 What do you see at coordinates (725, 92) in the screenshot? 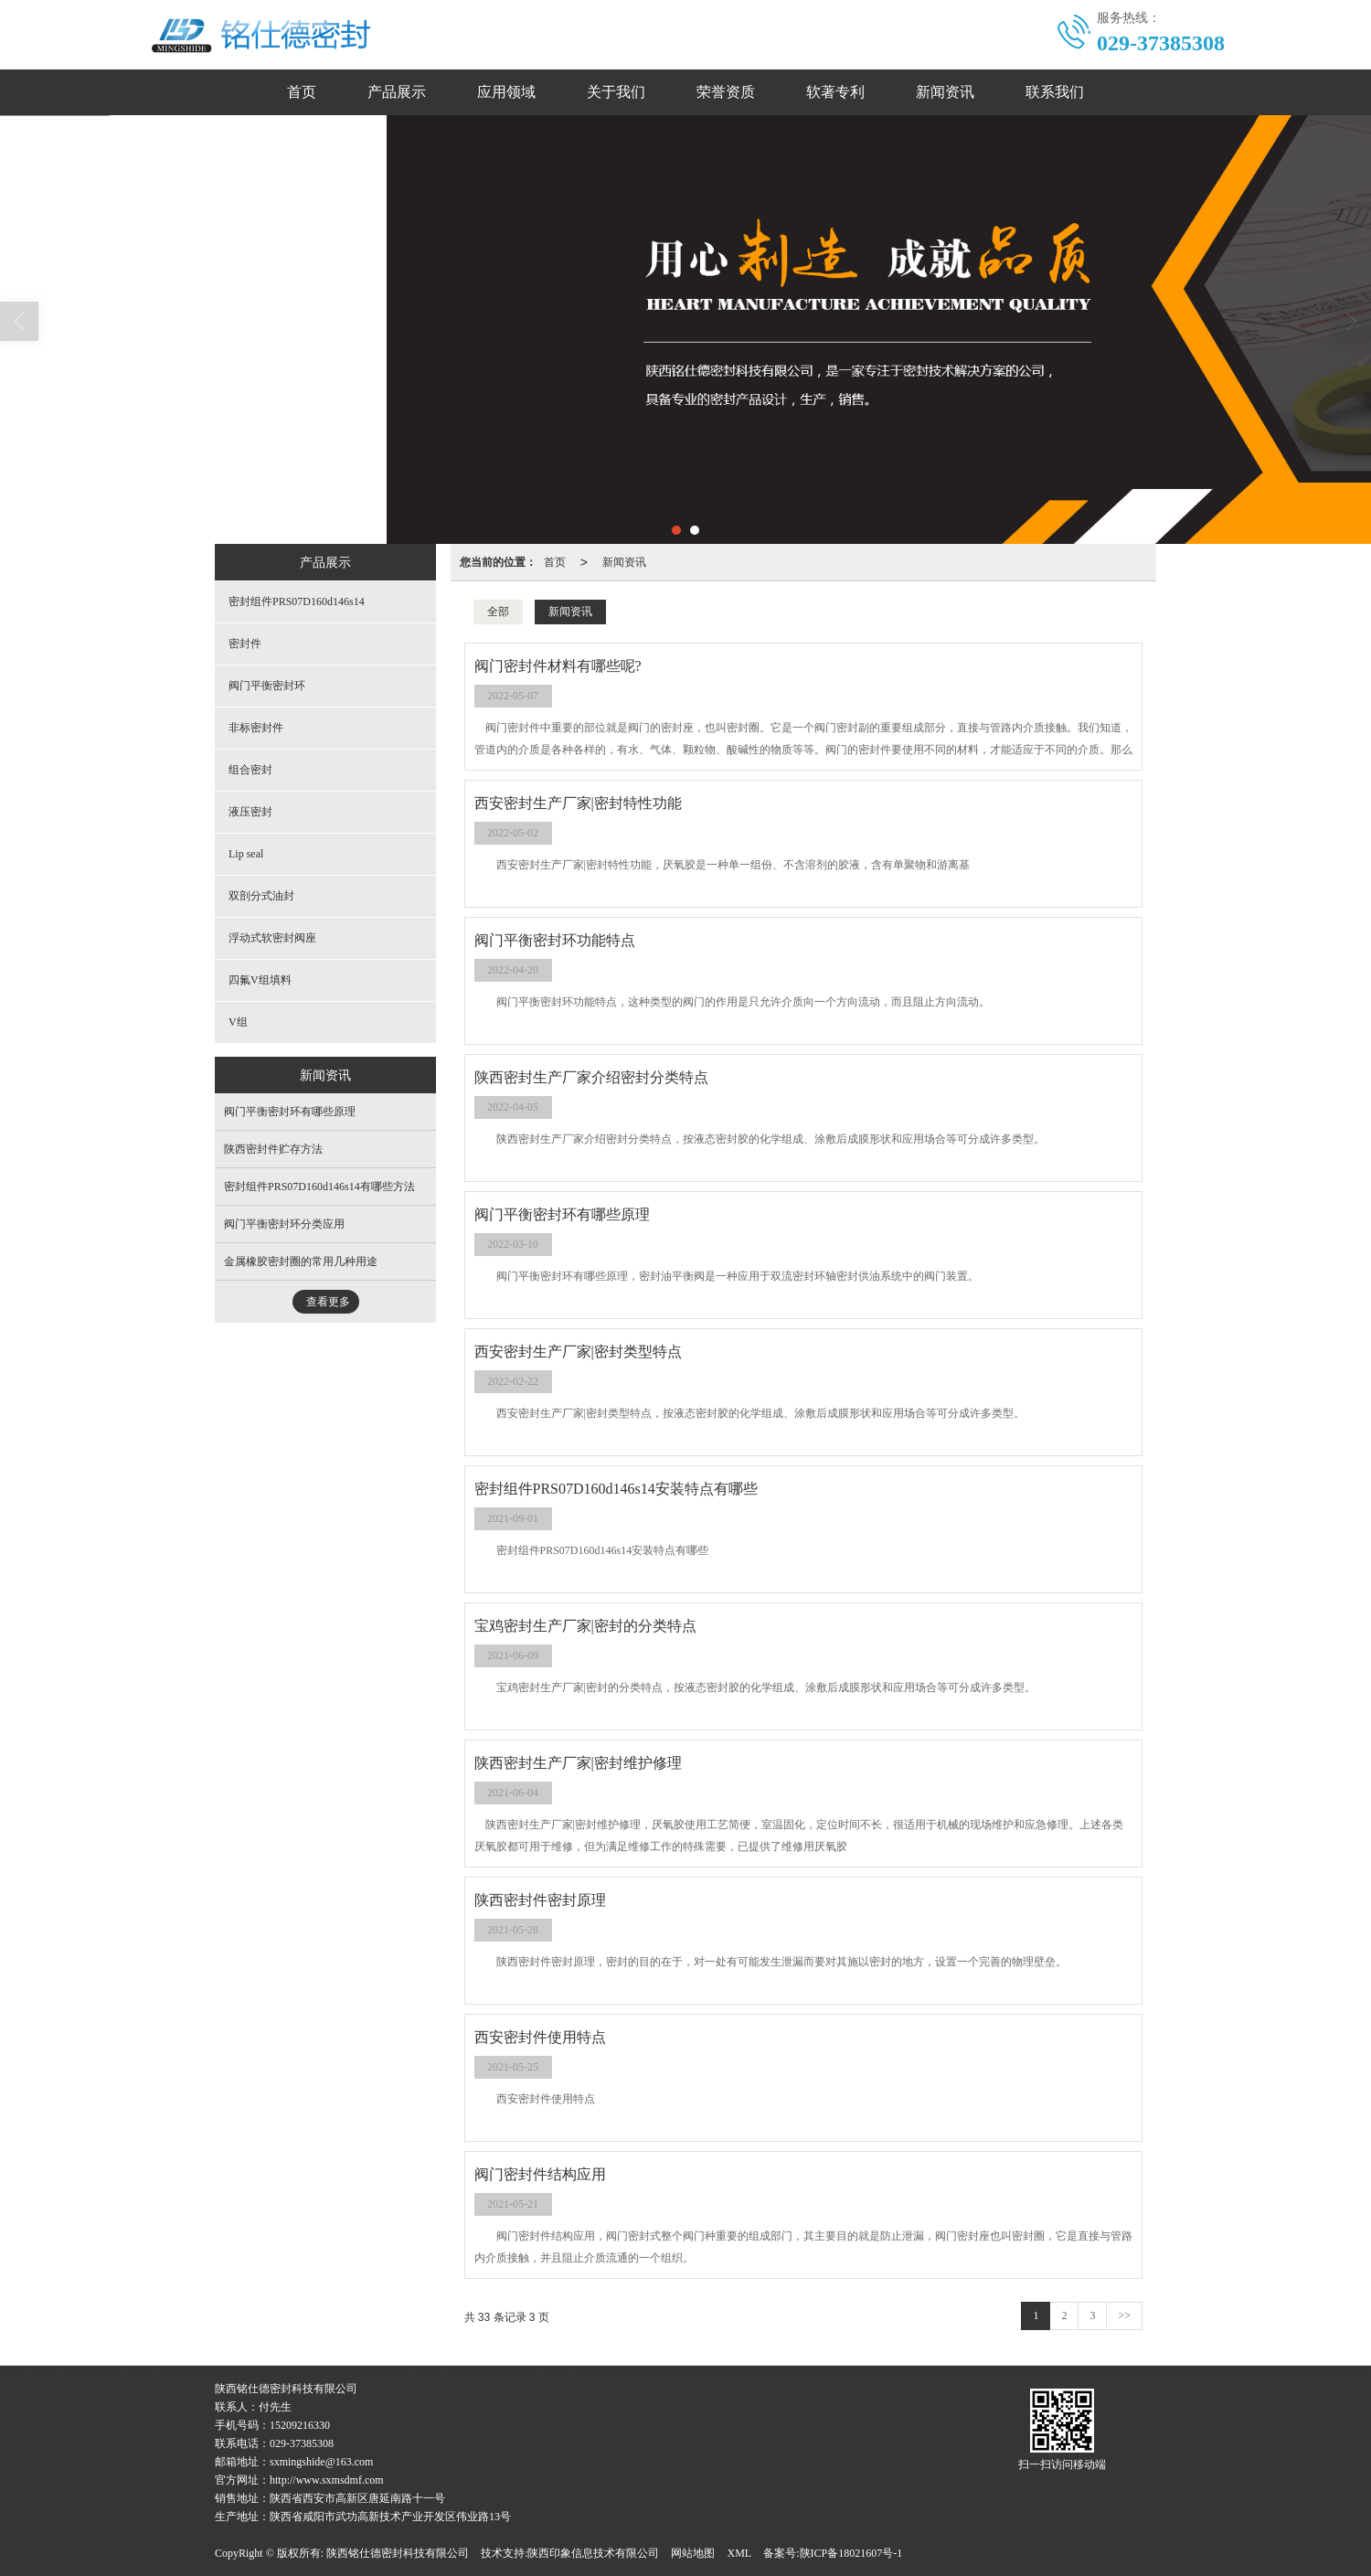
I see `荣誉资质` at bounding box center [725, 92].